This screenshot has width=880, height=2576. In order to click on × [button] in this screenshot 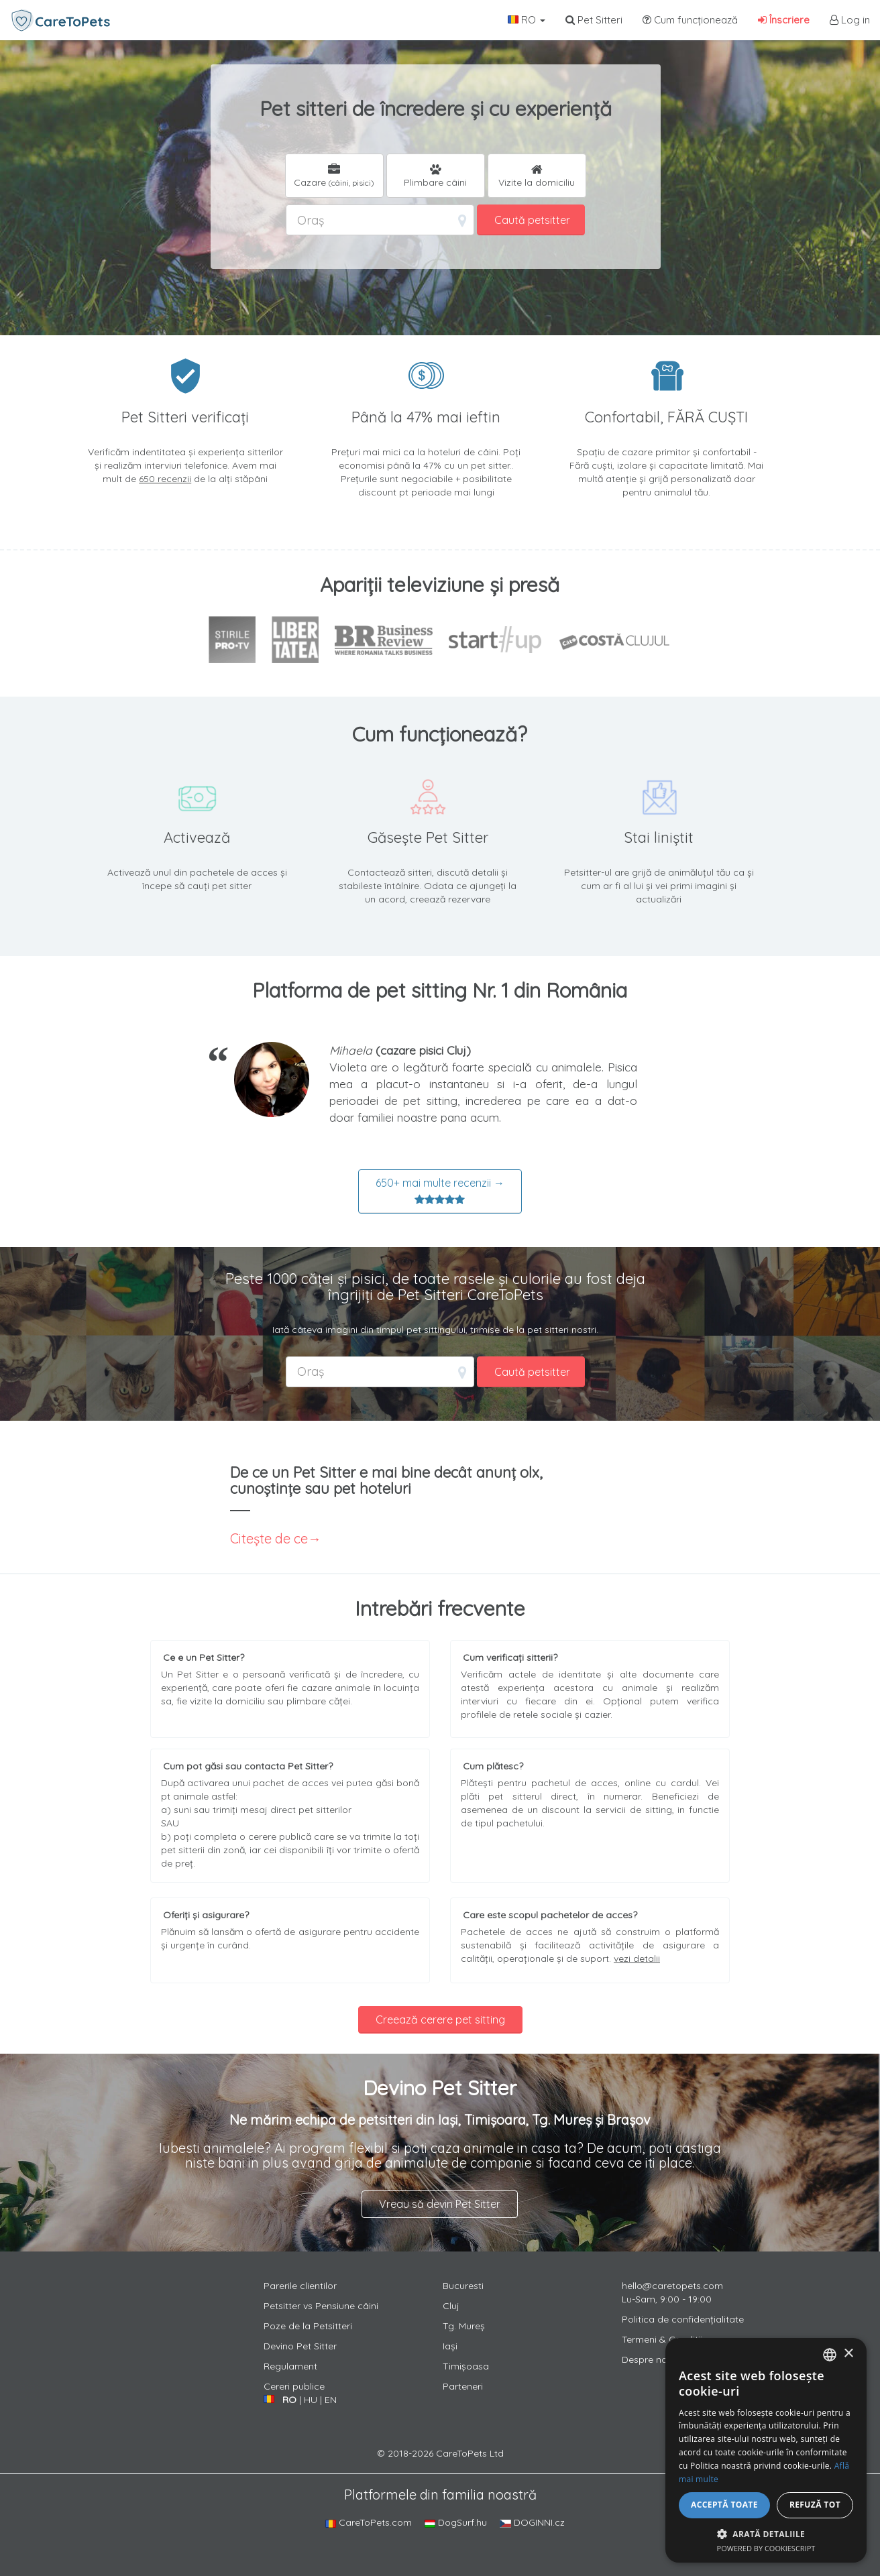, I will do `click(848, 2354)`.